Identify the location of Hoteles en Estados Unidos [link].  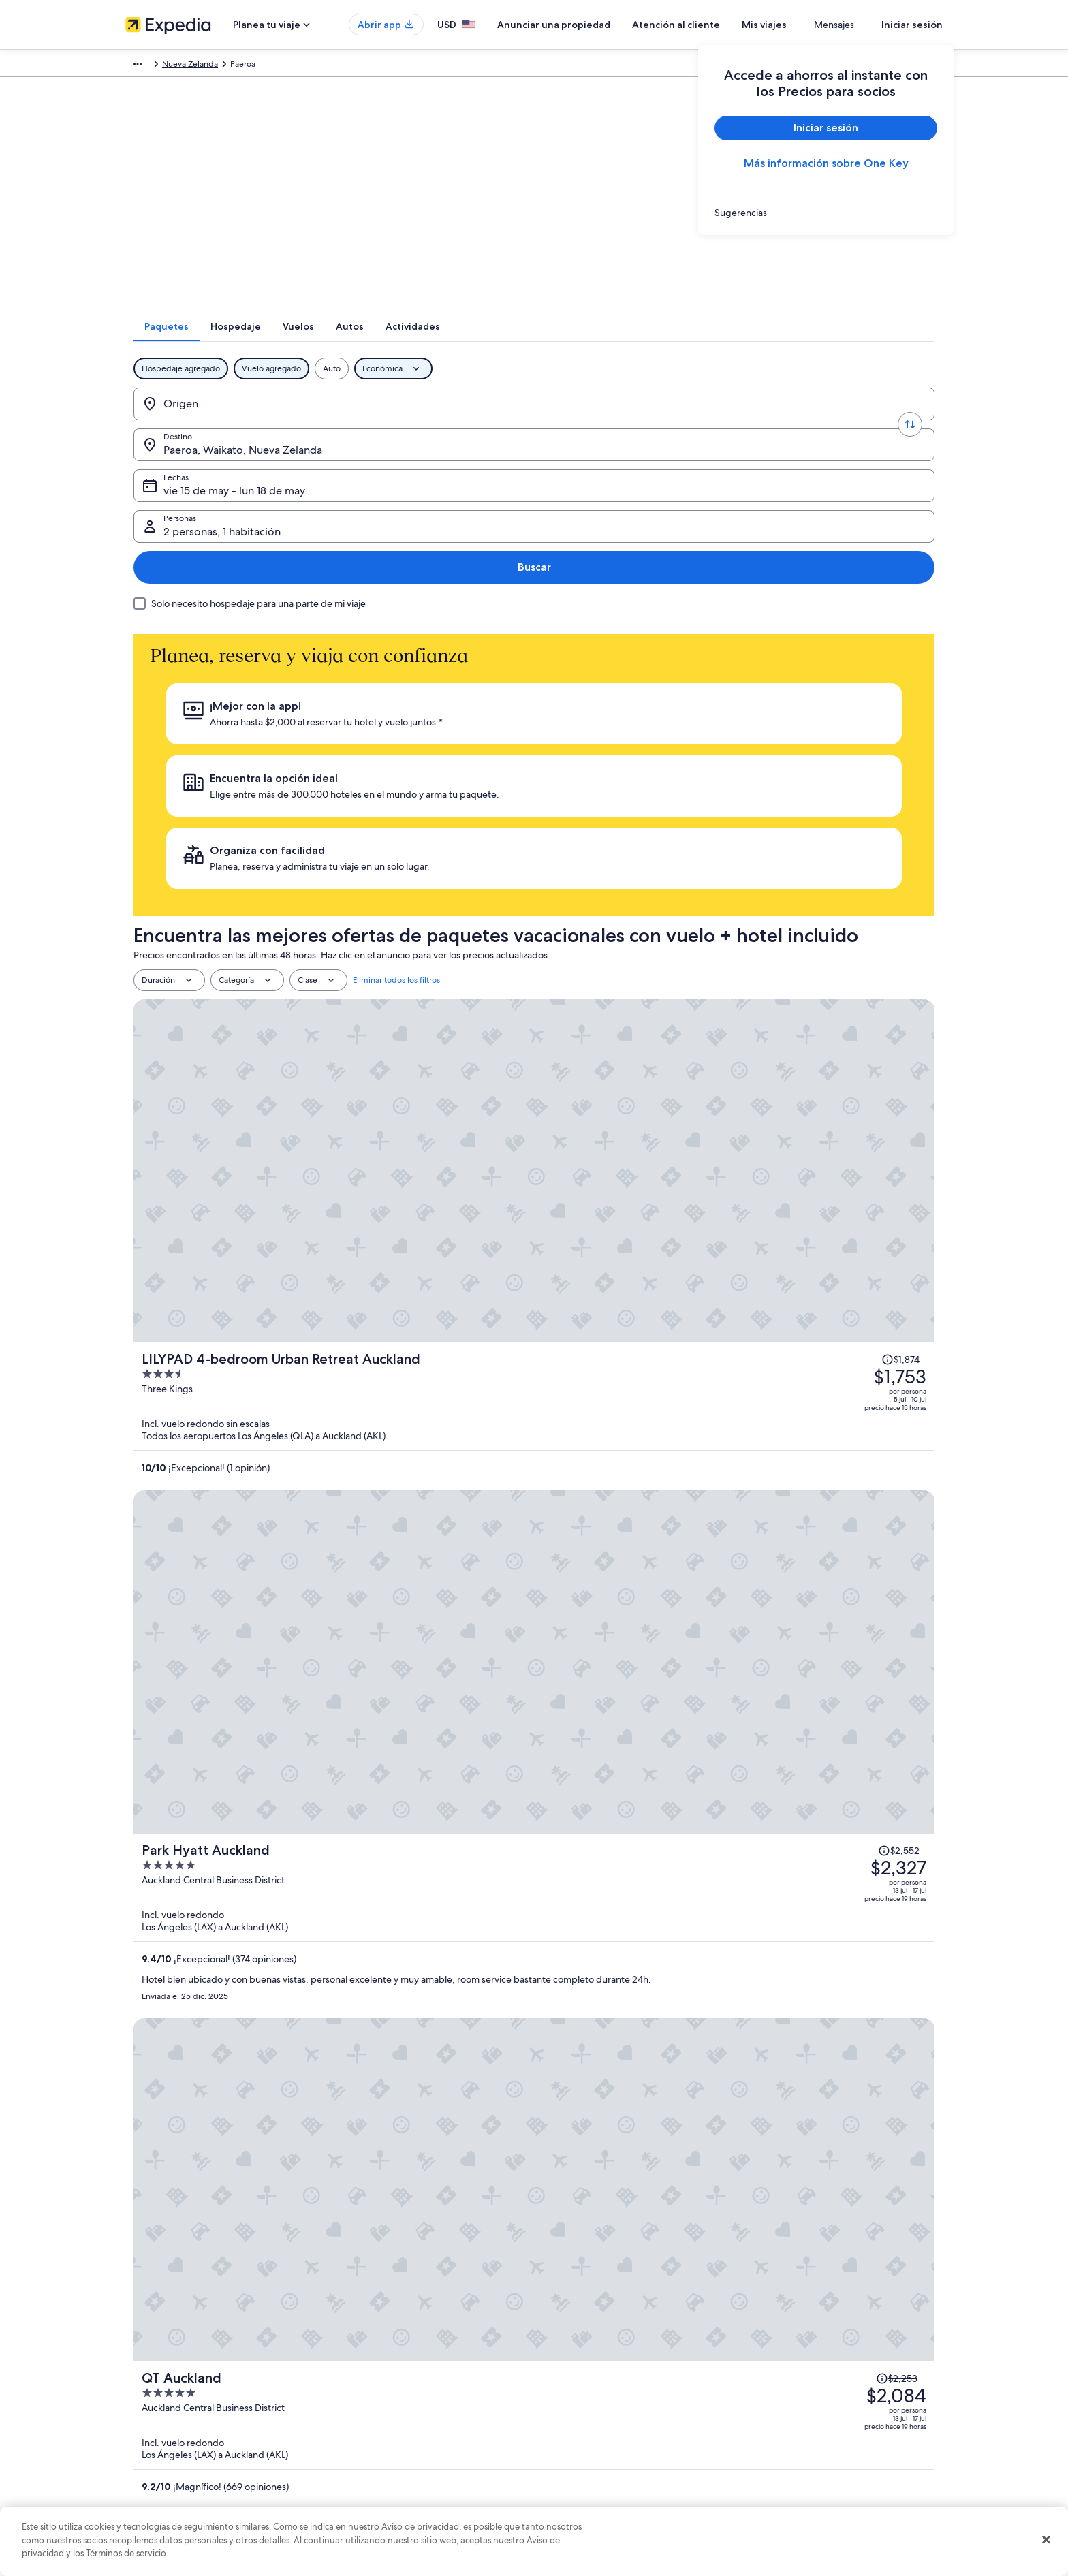
(385, 2349).